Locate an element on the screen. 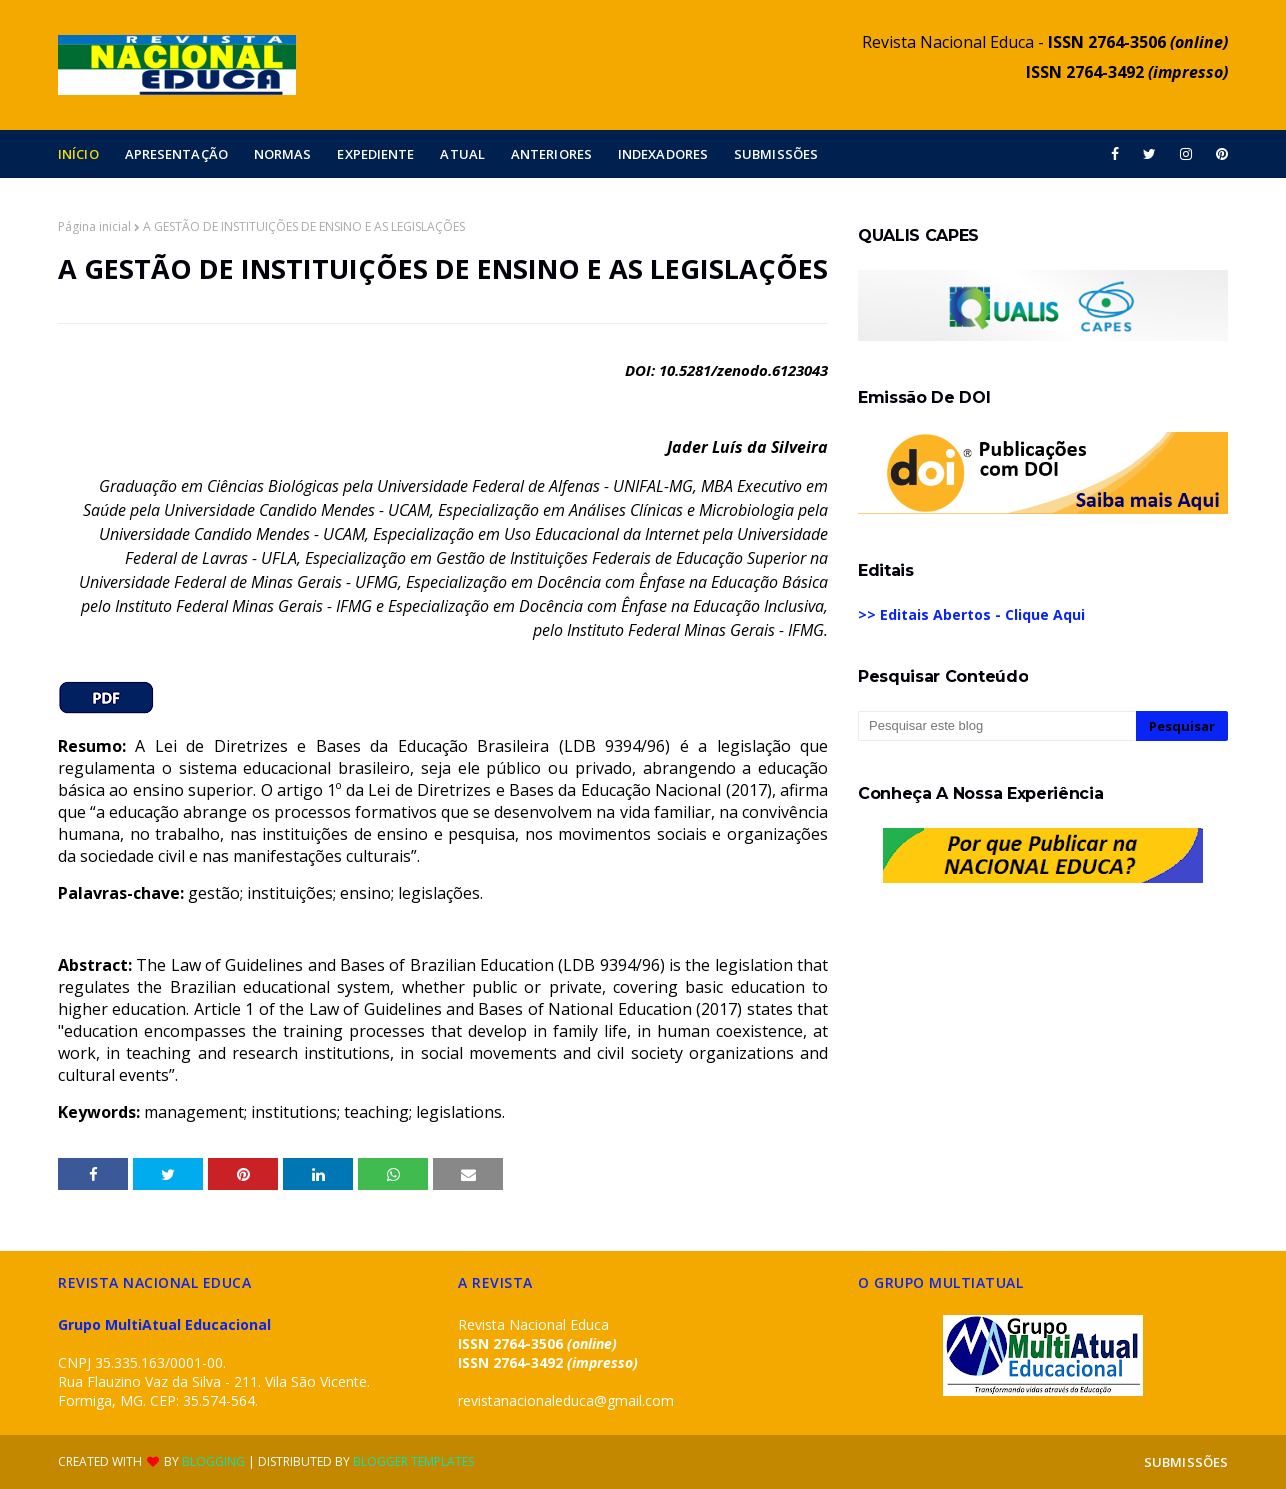  ANTERIORES [menuitem] is located at coordinates (551, 154).